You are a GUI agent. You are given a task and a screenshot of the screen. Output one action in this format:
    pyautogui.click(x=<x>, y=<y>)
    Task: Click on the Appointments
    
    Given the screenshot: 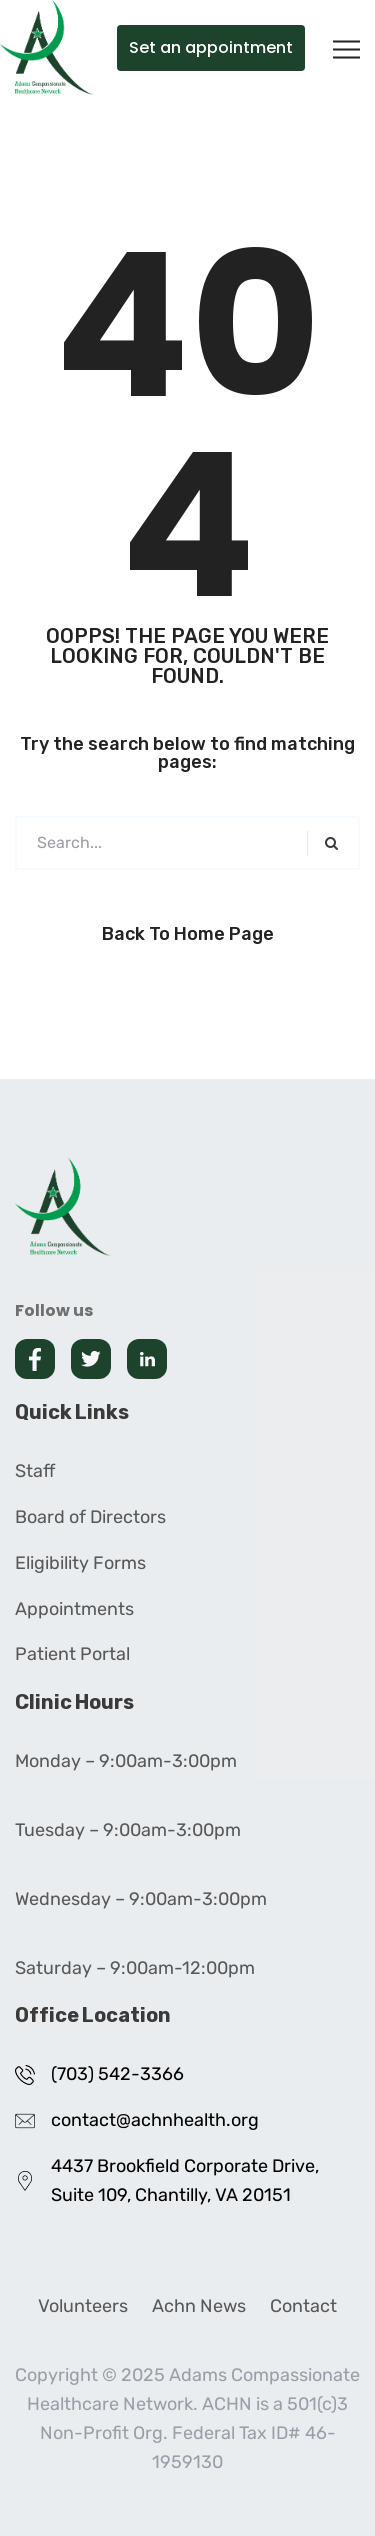 What is the action you would take?
    pyautogui.click(x=74, y=1609)
    